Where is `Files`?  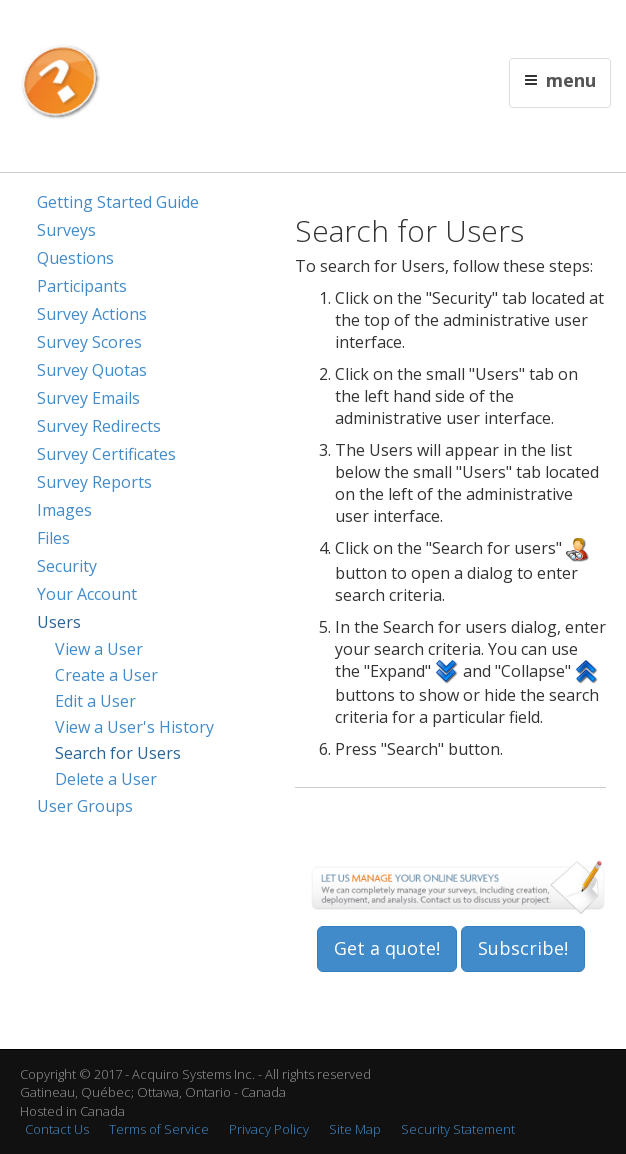 Files is located at coordinates (53, 538).